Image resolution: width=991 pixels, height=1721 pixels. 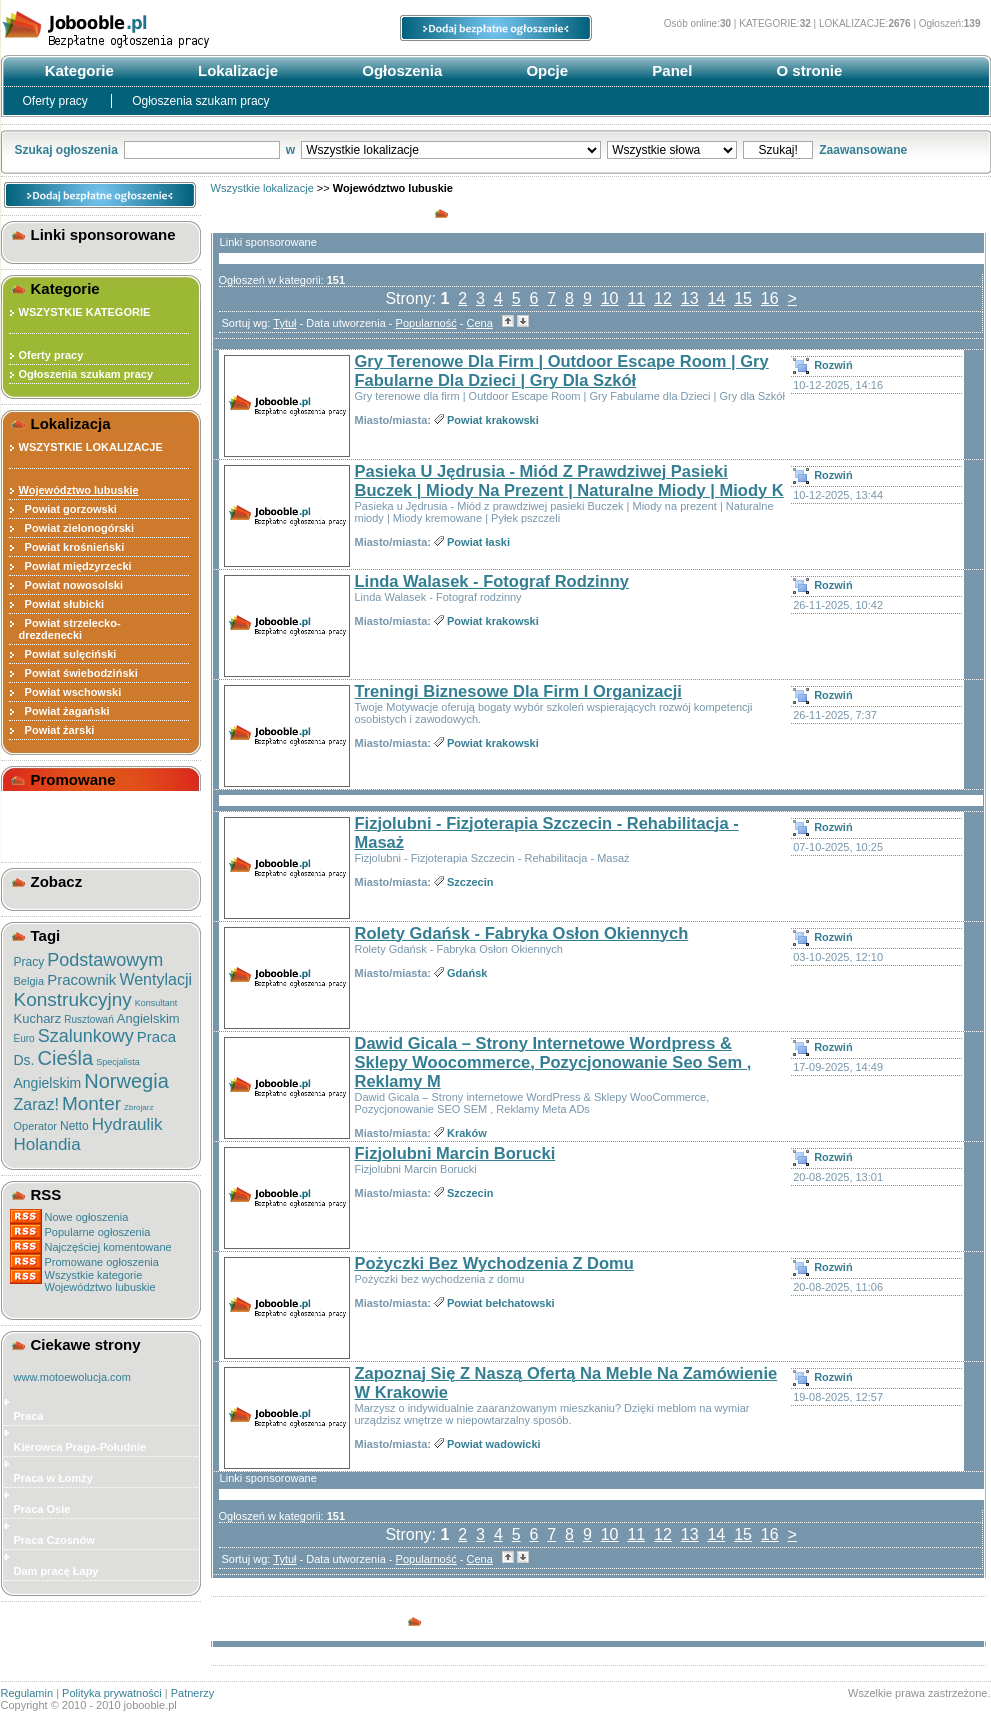 I want to click on Panel, so click(x=670, y=70).